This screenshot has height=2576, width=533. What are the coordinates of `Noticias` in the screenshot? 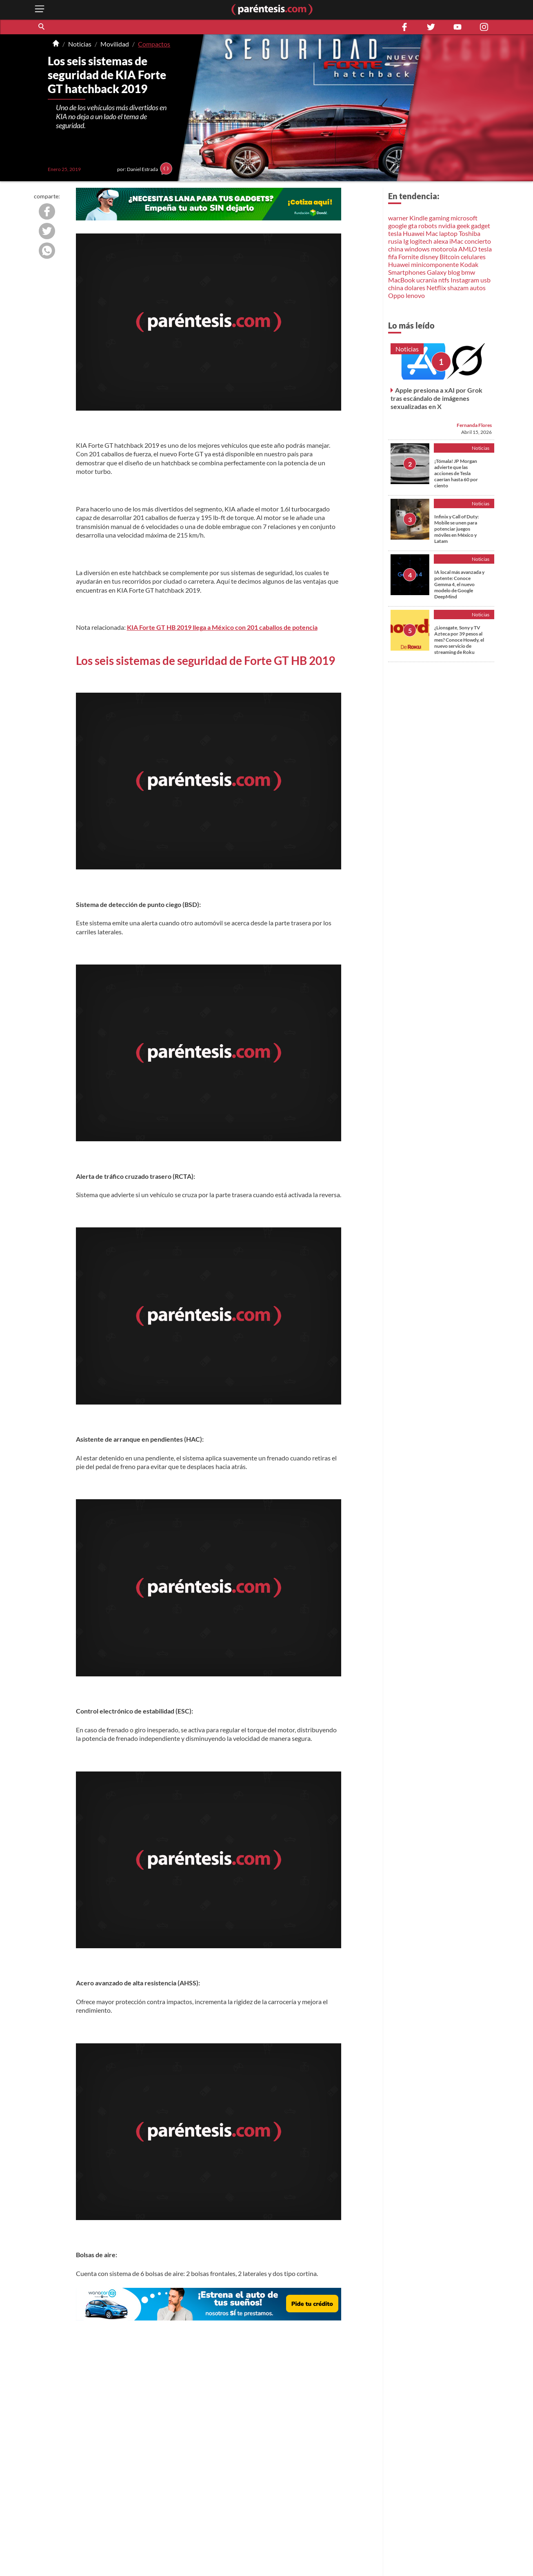 It's located at (79, 44).